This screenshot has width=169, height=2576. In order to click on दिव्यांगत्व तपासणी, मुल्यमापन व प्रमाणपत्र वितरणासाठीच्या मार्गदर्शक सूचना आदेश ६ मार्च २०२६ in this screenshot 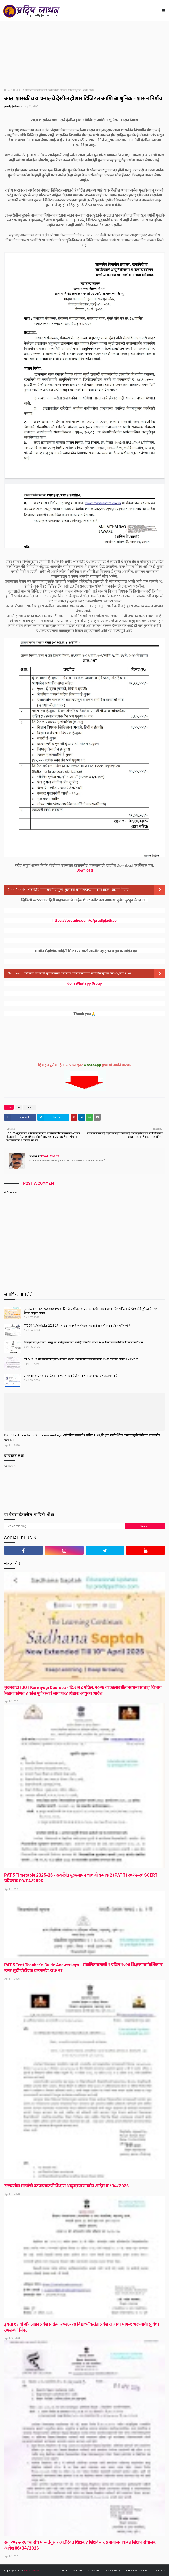, I will do `click(78, 973)`.